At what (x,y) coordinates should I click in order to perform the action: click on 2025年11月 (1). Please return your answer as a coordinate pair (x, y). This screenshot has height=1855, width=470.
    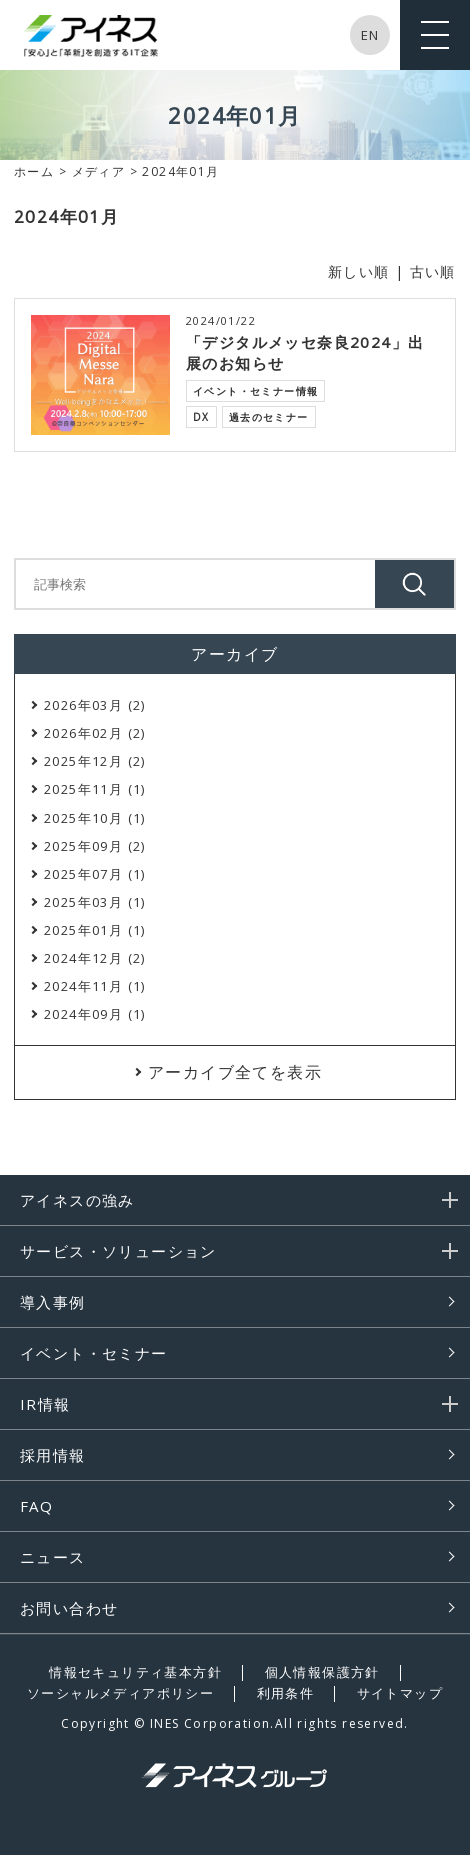
    Looking at the image, I should click on (95, 789).